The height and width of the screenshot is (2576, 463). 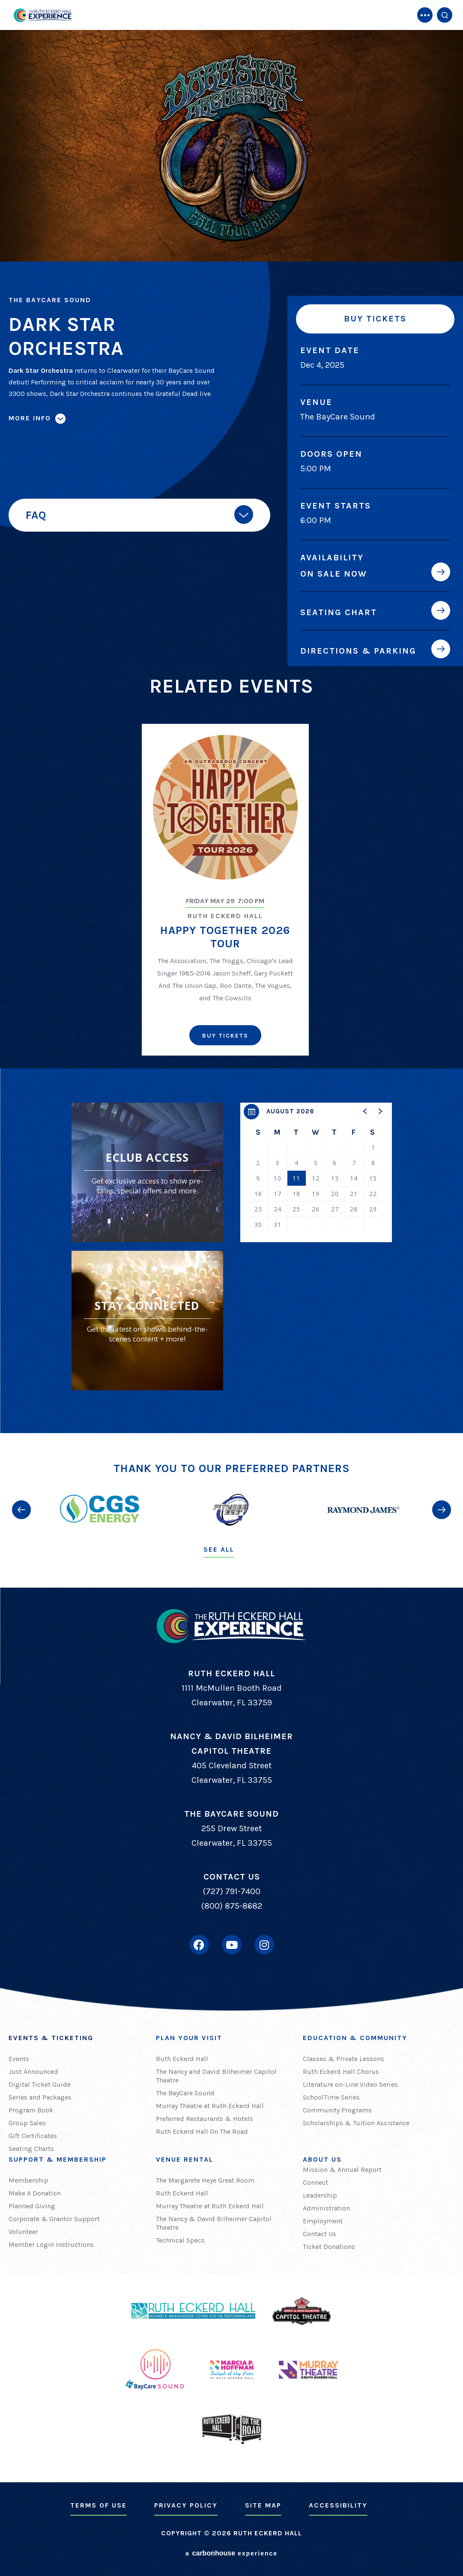 What do you see at coordinates (341, 2071) in the screenshot?
I see `Ruth Eckerd Hall Chorus` at bounding box center [341, 2071].